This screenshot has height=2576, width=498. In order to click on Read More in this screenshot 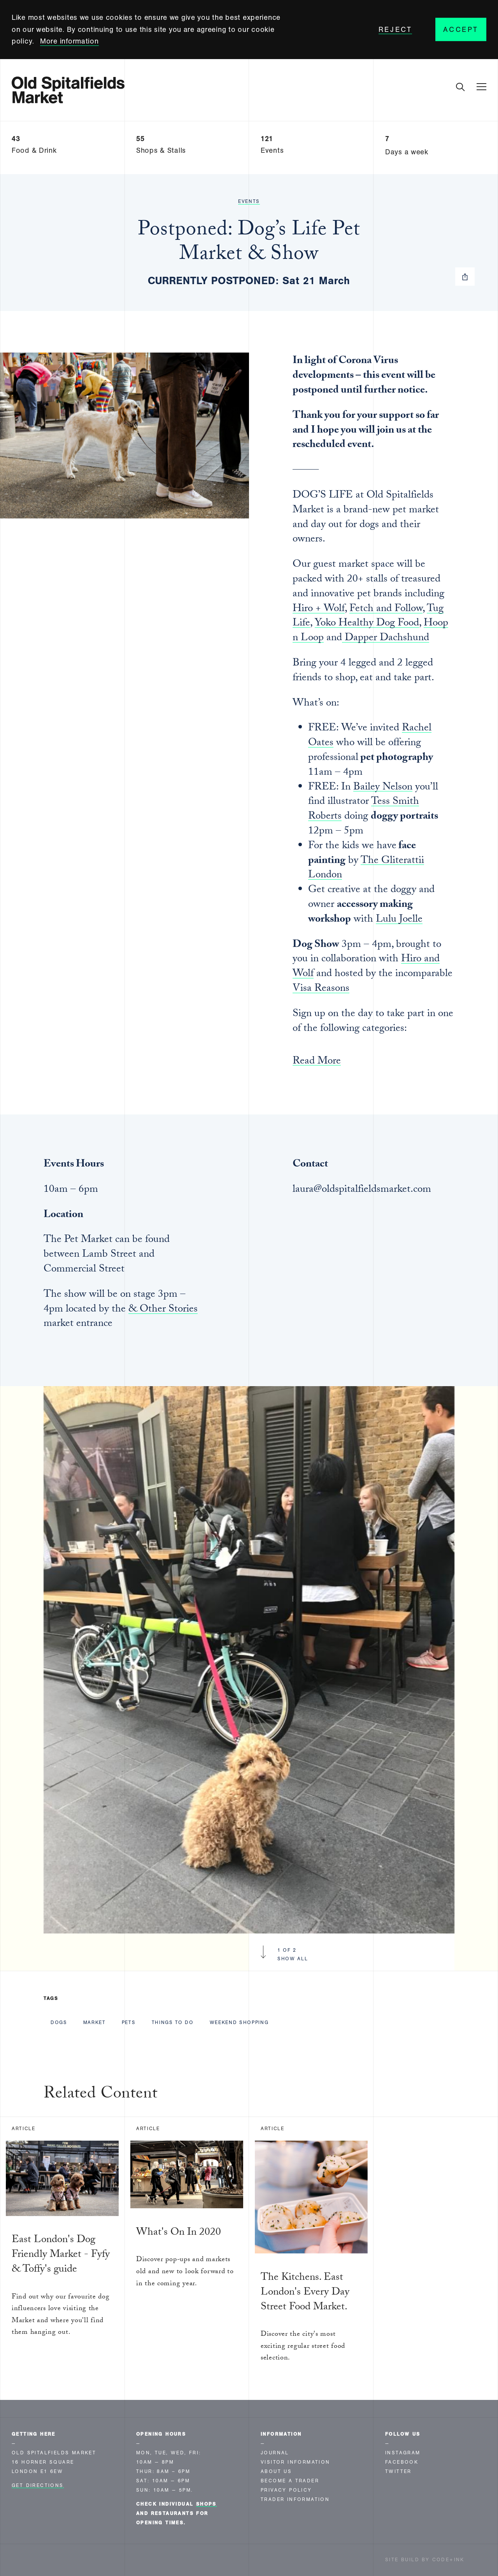, I will do `click(317, 1062)`.